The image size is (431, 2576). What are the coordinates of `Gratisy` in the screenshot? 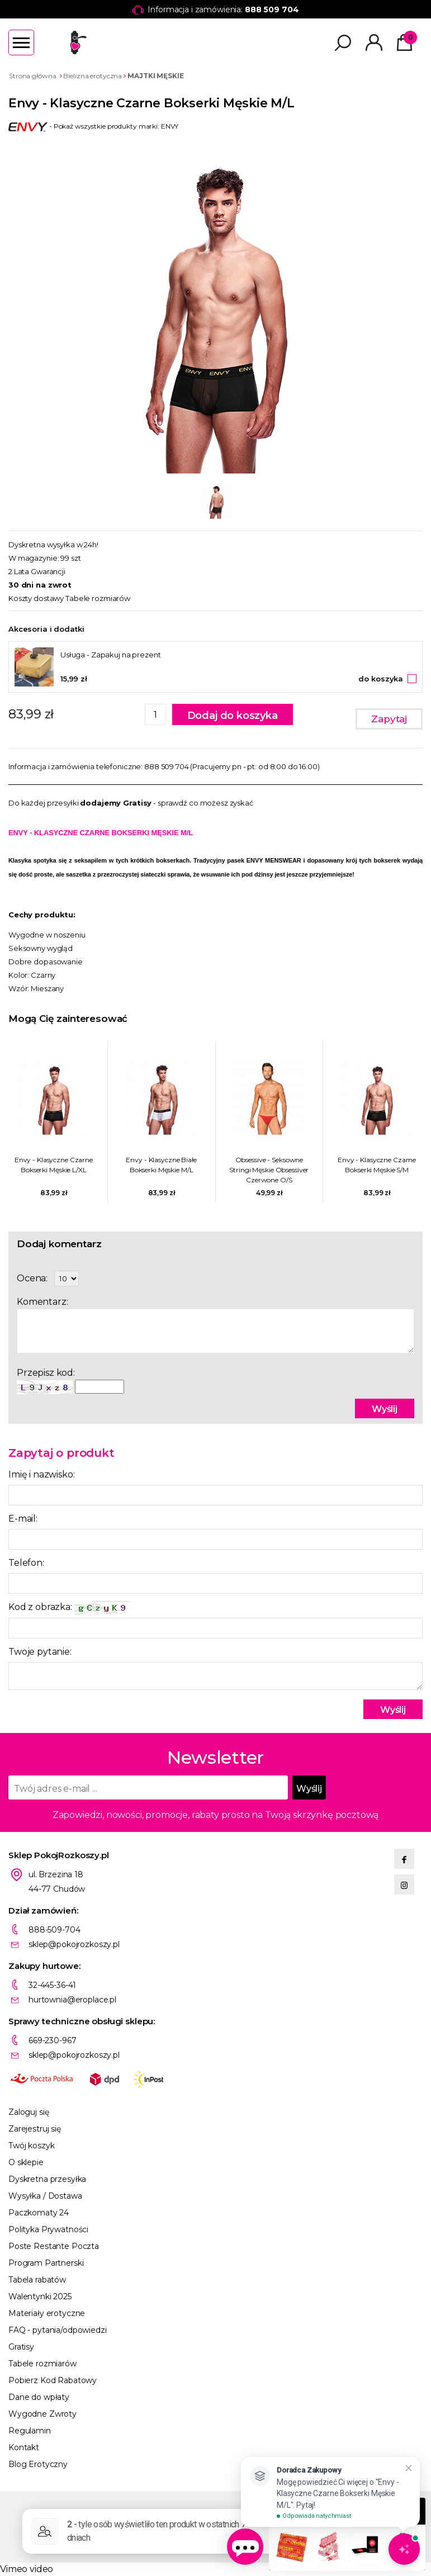 It's located at (21, 2347).